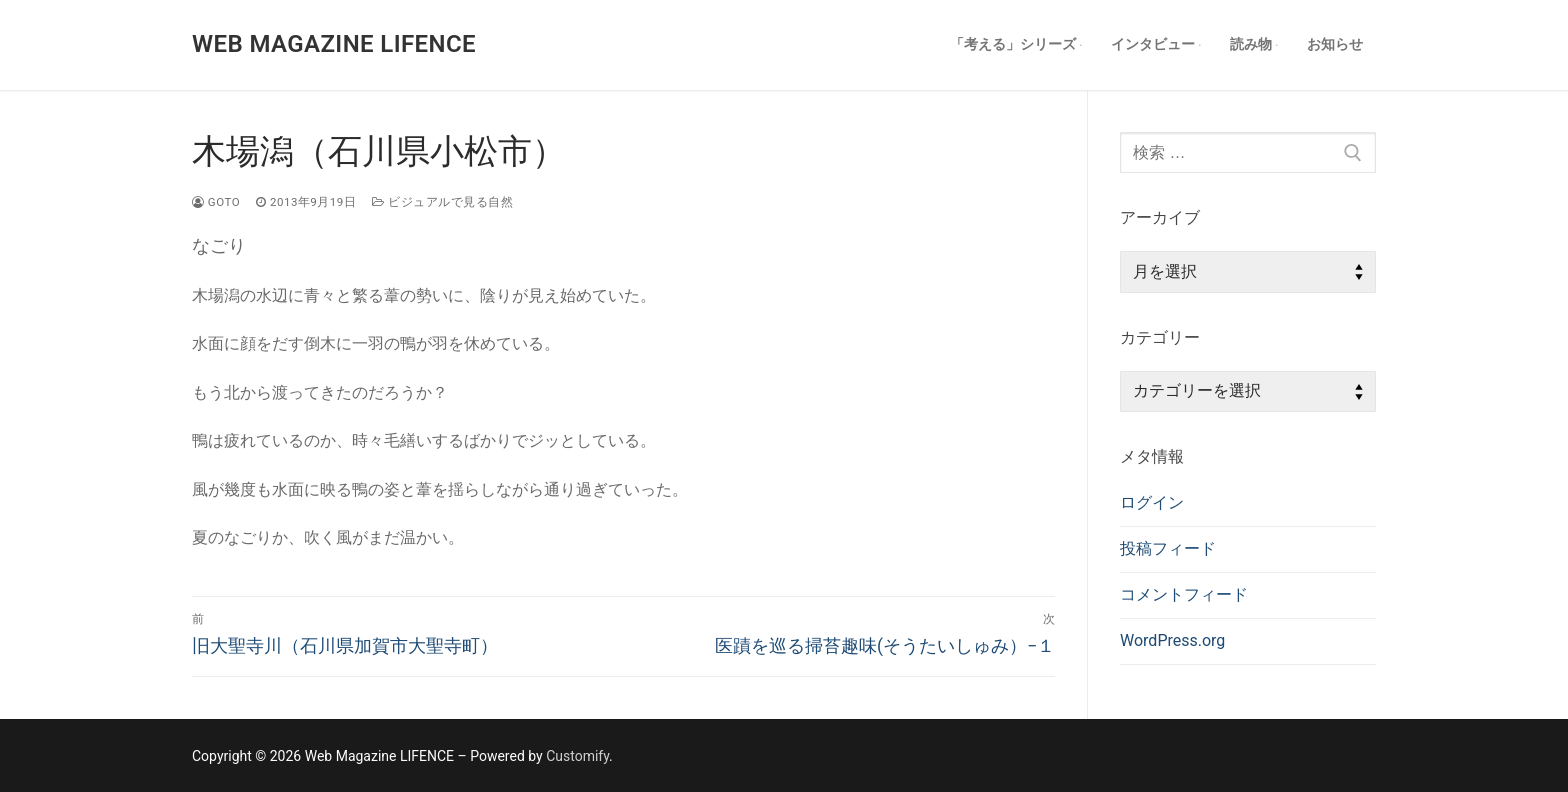 This screenshot has height=792, width=1568. Describe the element at coordinates (577, 756) in the screenshot. I see `Customify` at that location.